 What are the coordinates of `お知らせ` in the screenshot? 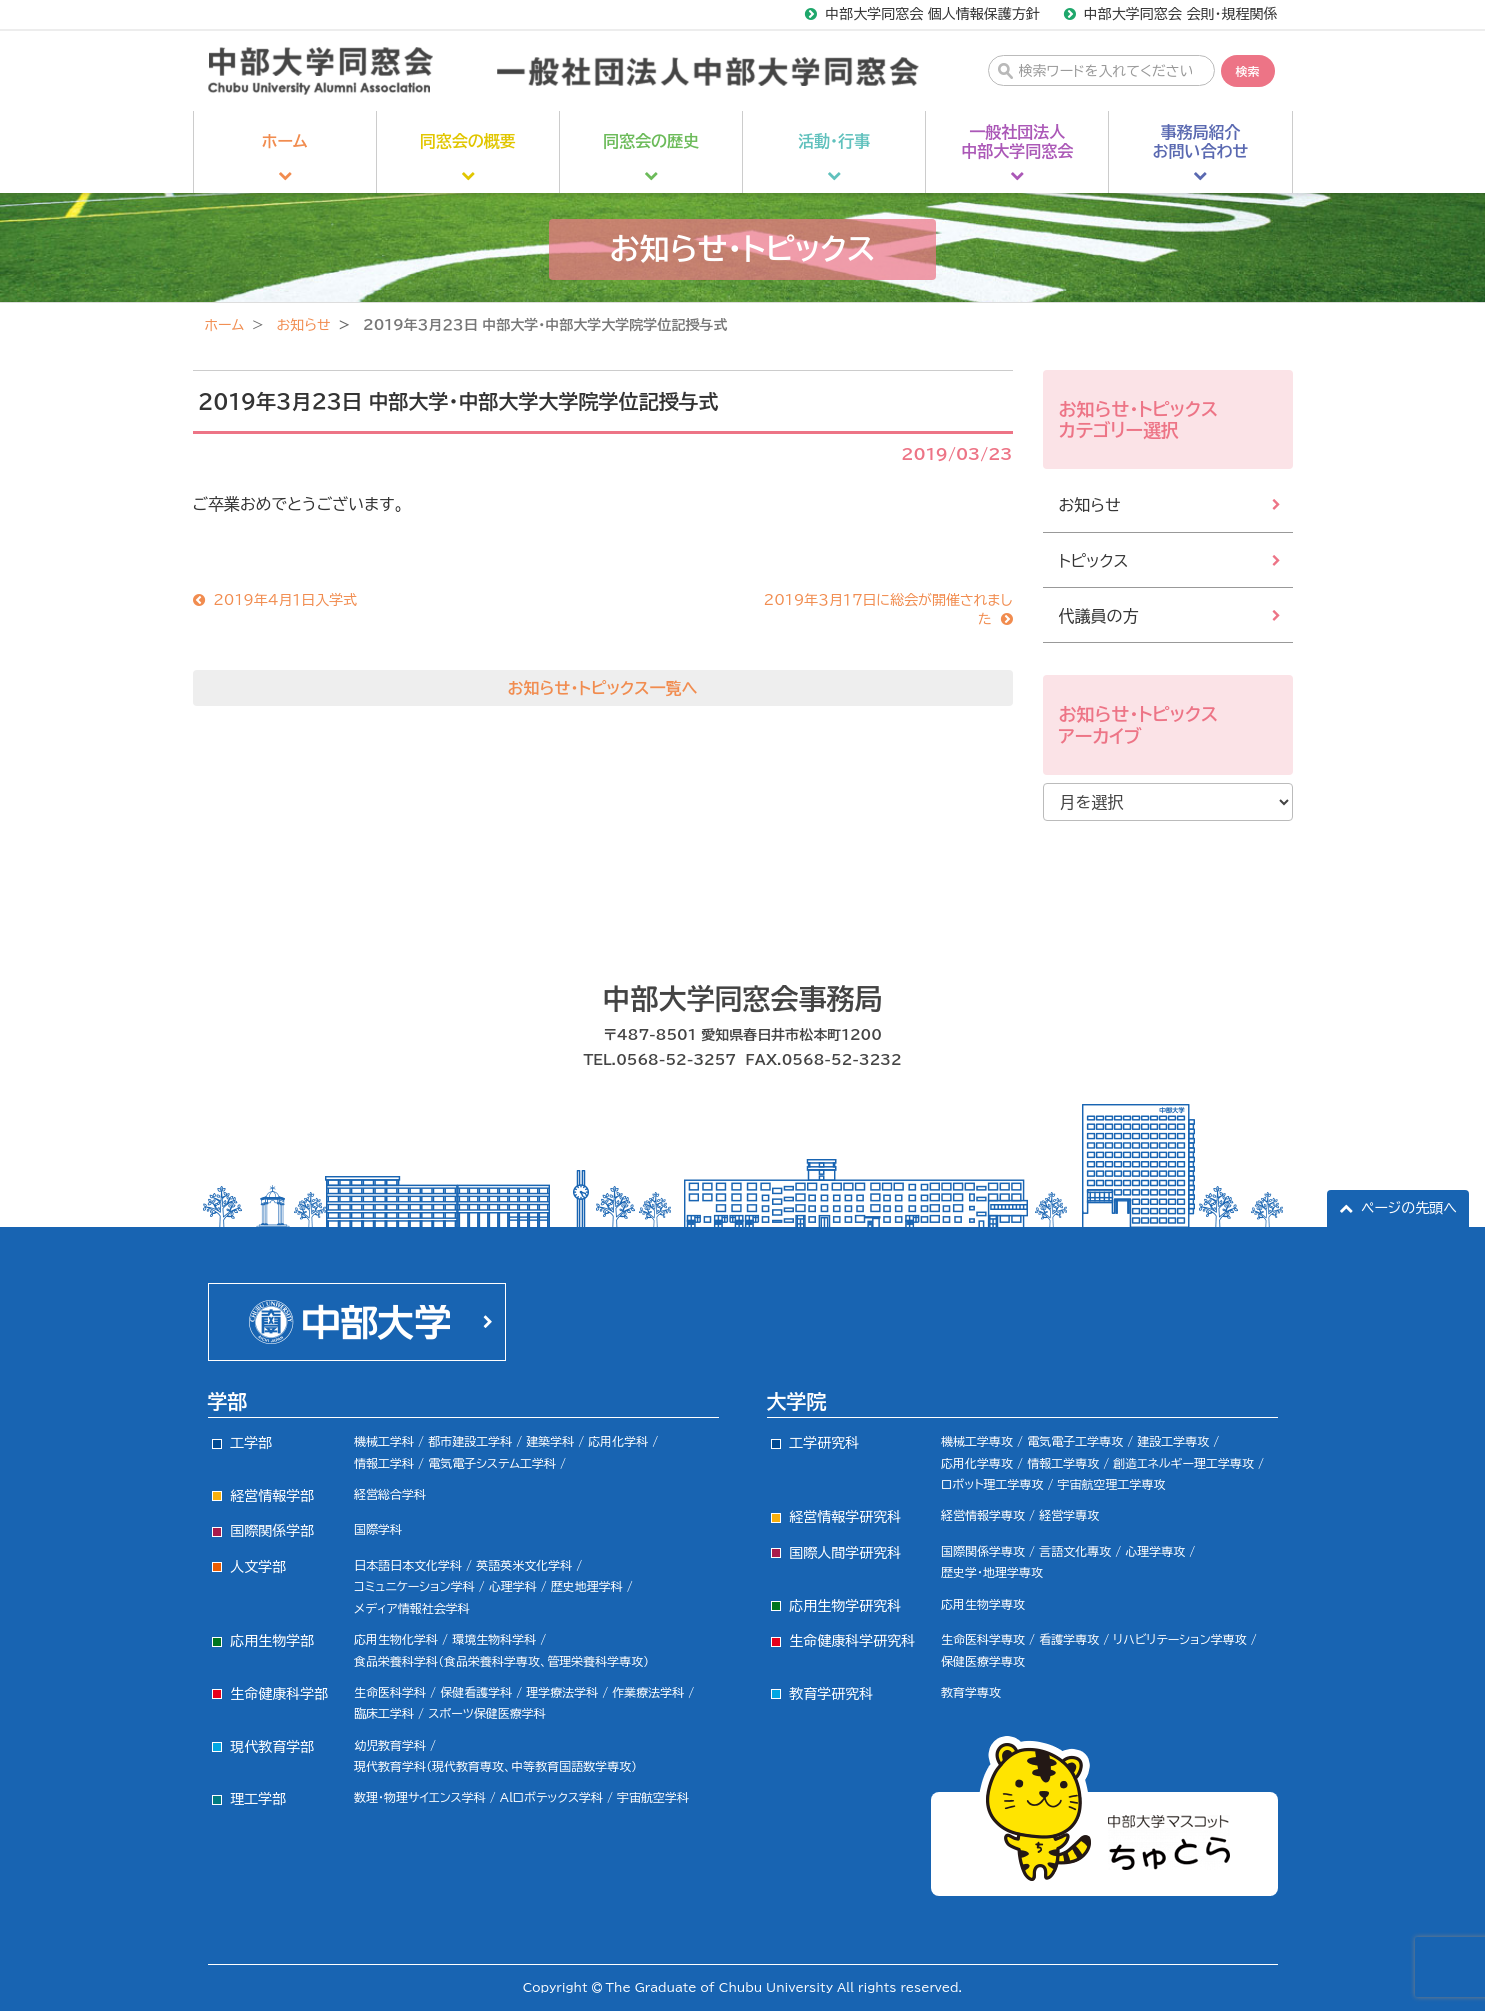 It's located at (303, 325).